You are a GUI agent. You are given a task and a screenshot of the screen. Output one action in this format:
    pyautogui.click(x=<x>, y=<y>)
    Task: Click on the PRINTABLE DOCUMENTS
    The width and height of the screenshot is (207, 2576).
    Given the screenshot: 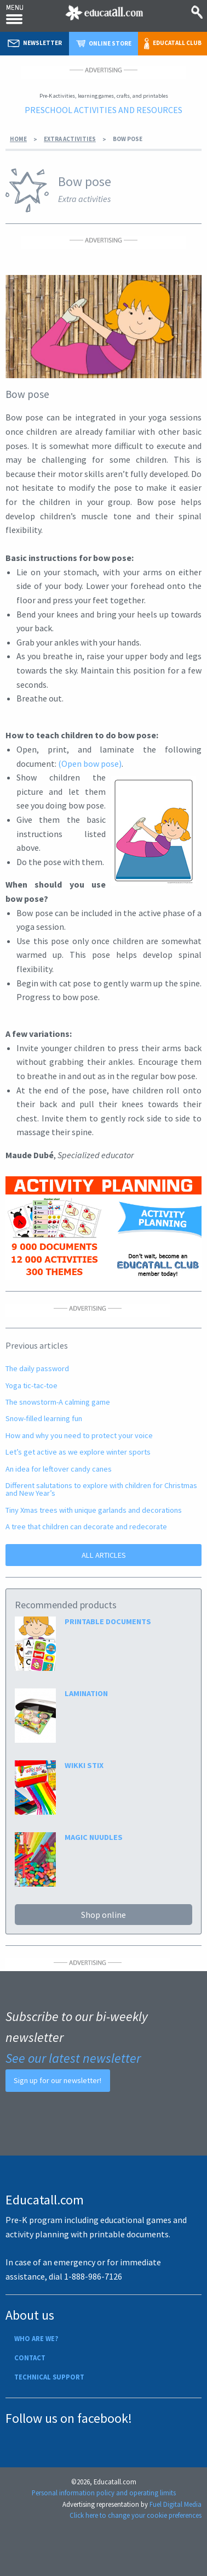 What is the action you would take?
    pyautogui.click(x=108, y=1621)
    